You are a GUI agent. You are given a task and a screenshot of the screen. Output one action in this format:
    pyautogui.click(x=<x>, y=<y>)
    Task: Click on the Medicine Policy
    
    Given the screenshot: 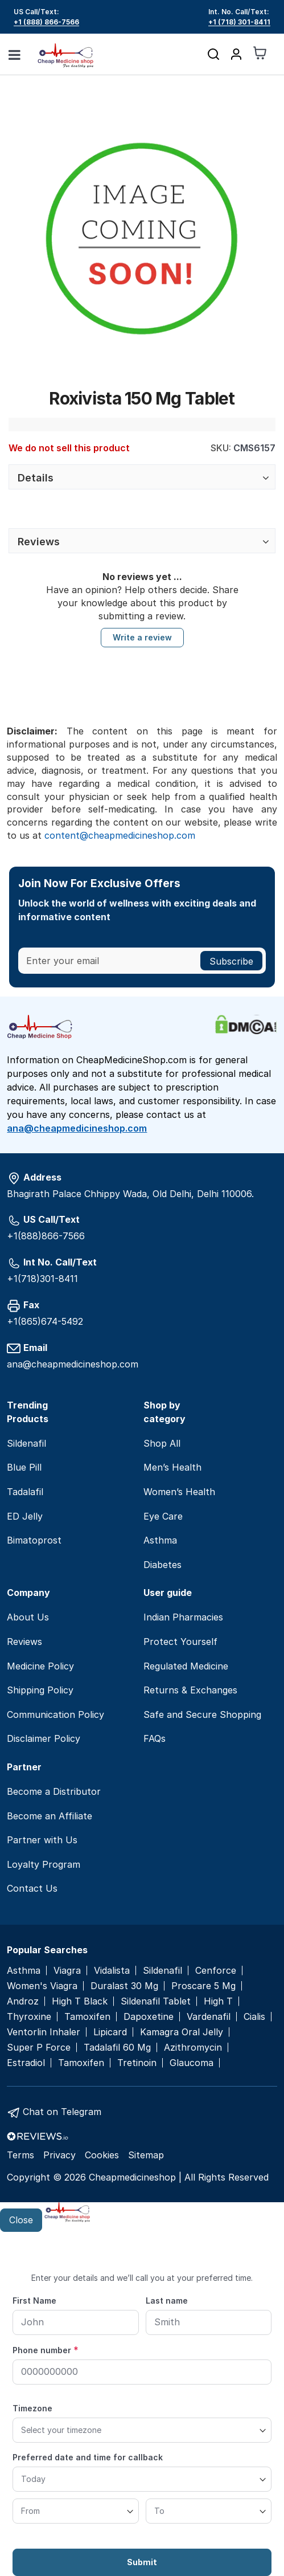 What is the action you would take?
    pyautogui.click(x=40, y=1666)
    